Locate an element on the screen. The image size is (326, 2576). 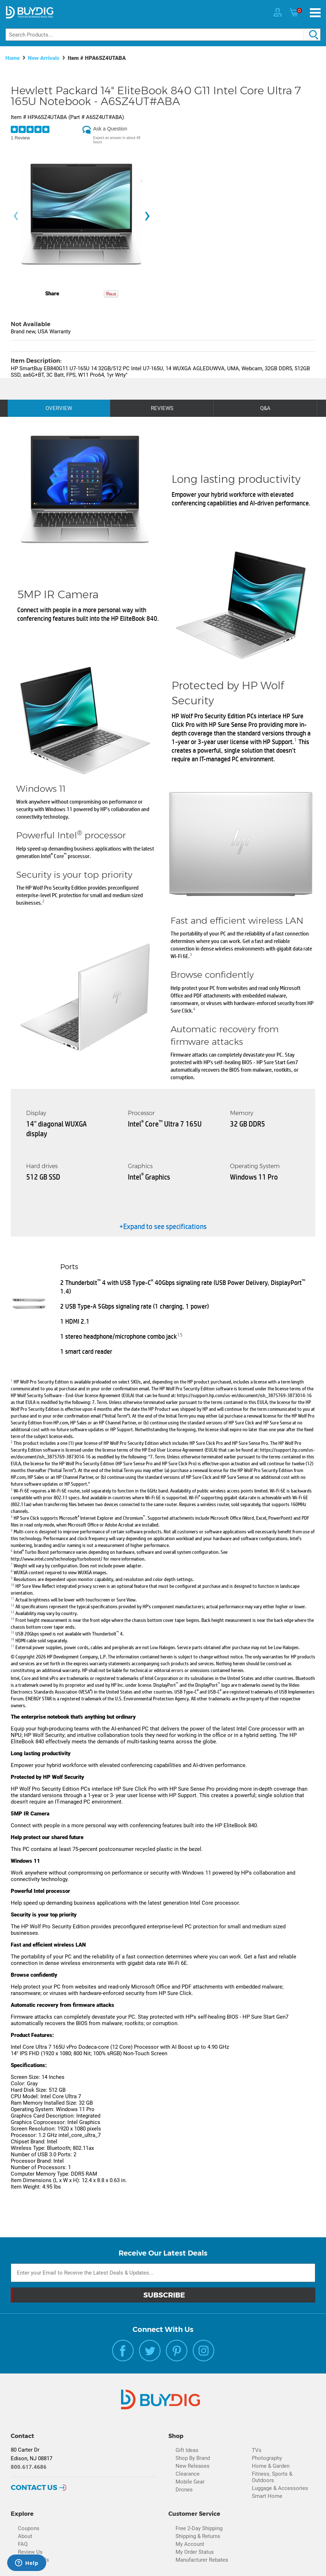
10 is located at coordinates (12, 1584).